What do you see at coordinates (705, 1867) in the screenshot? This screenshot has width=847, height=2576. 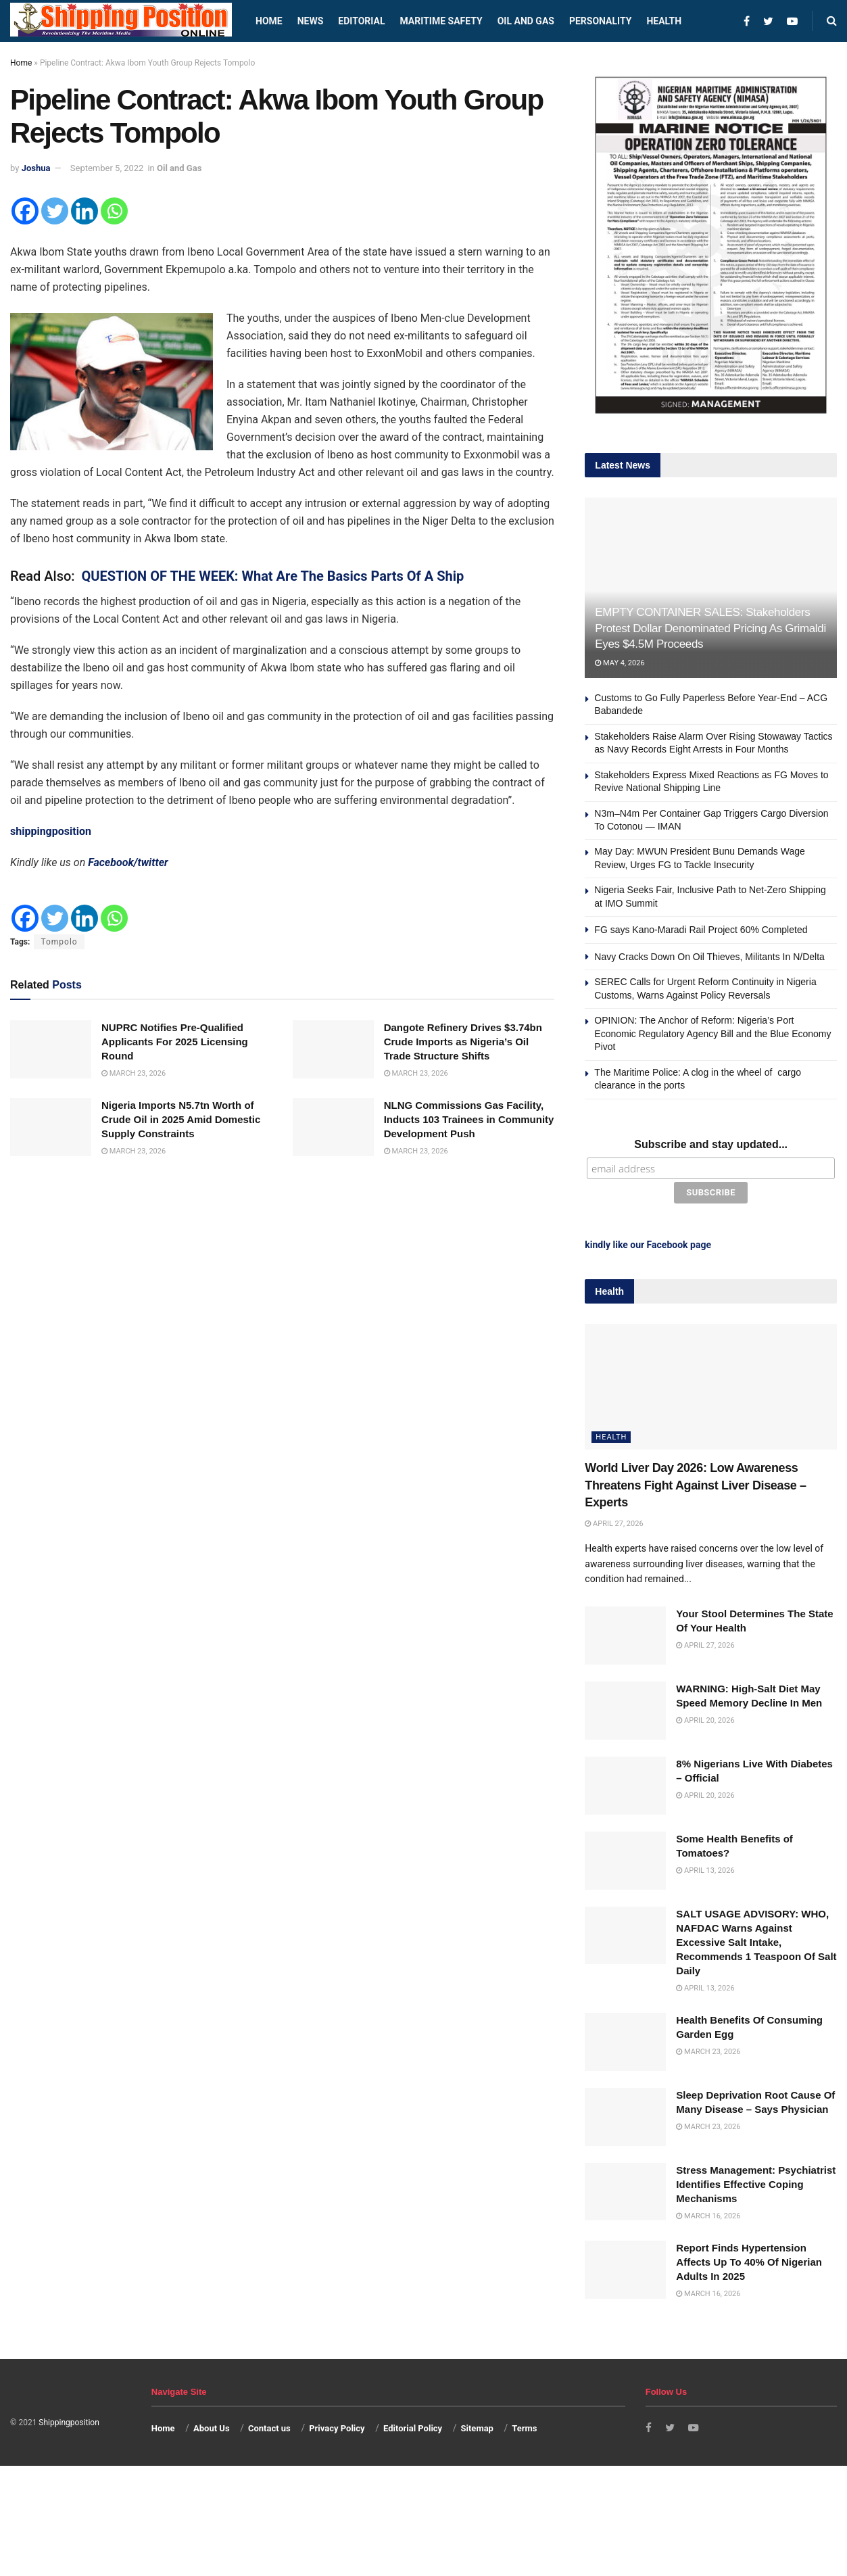 I see `April 13, 2026` at bounding box center [705, 1867].